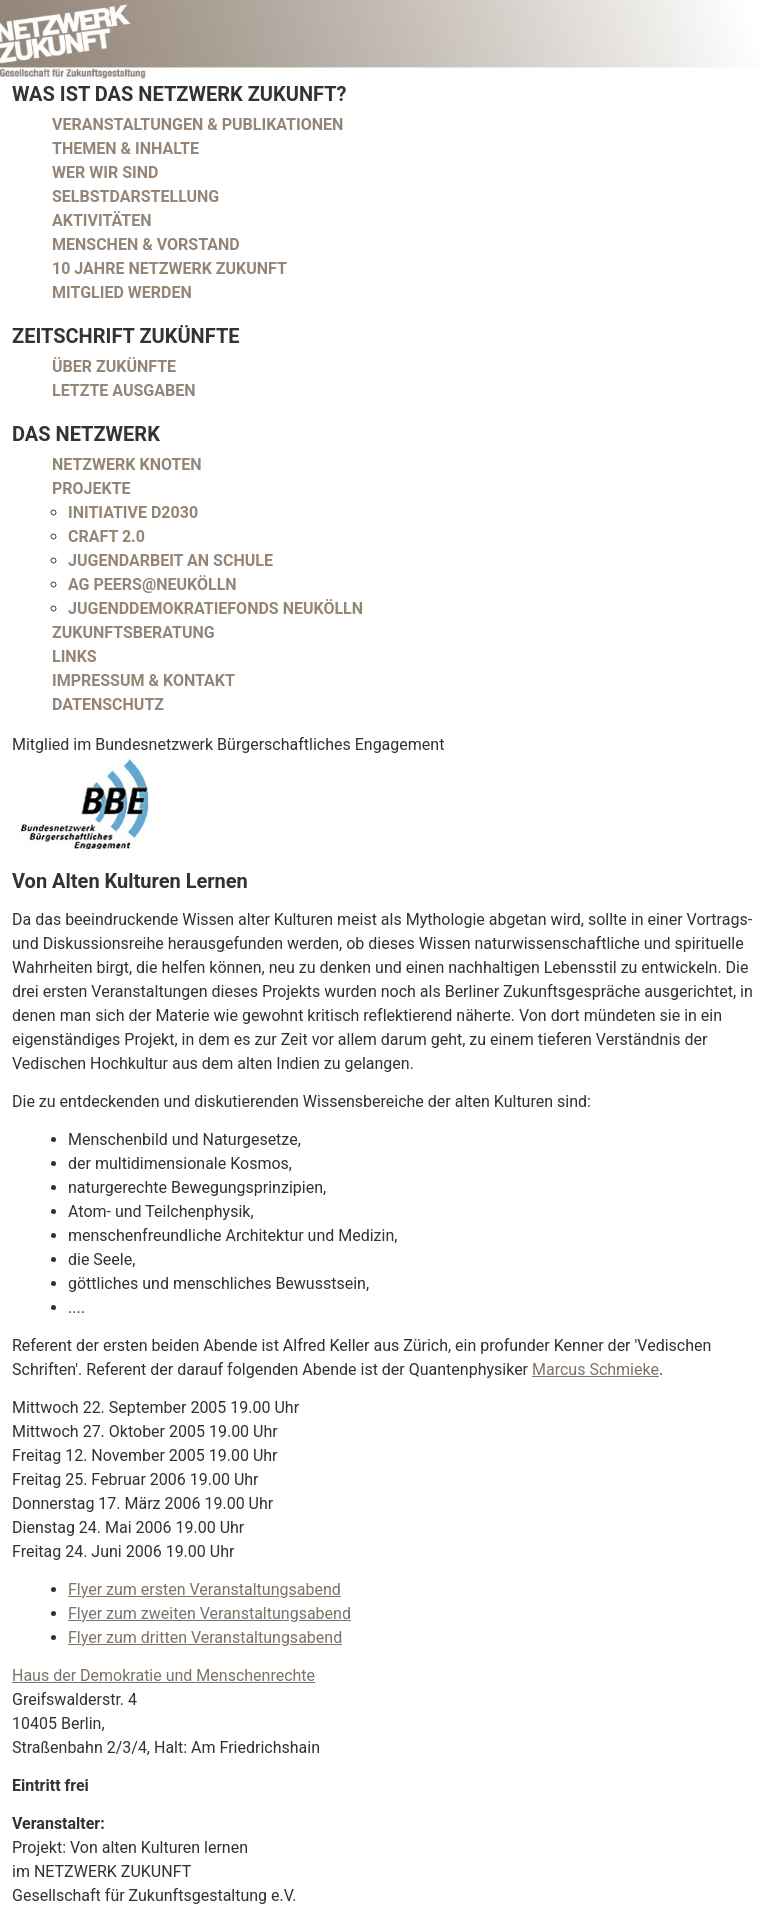 This screenshot has width=768, height=1922. Describe the element at coordinates (102, 220) in the screenshot. I see `Aktivitäten` at that location.